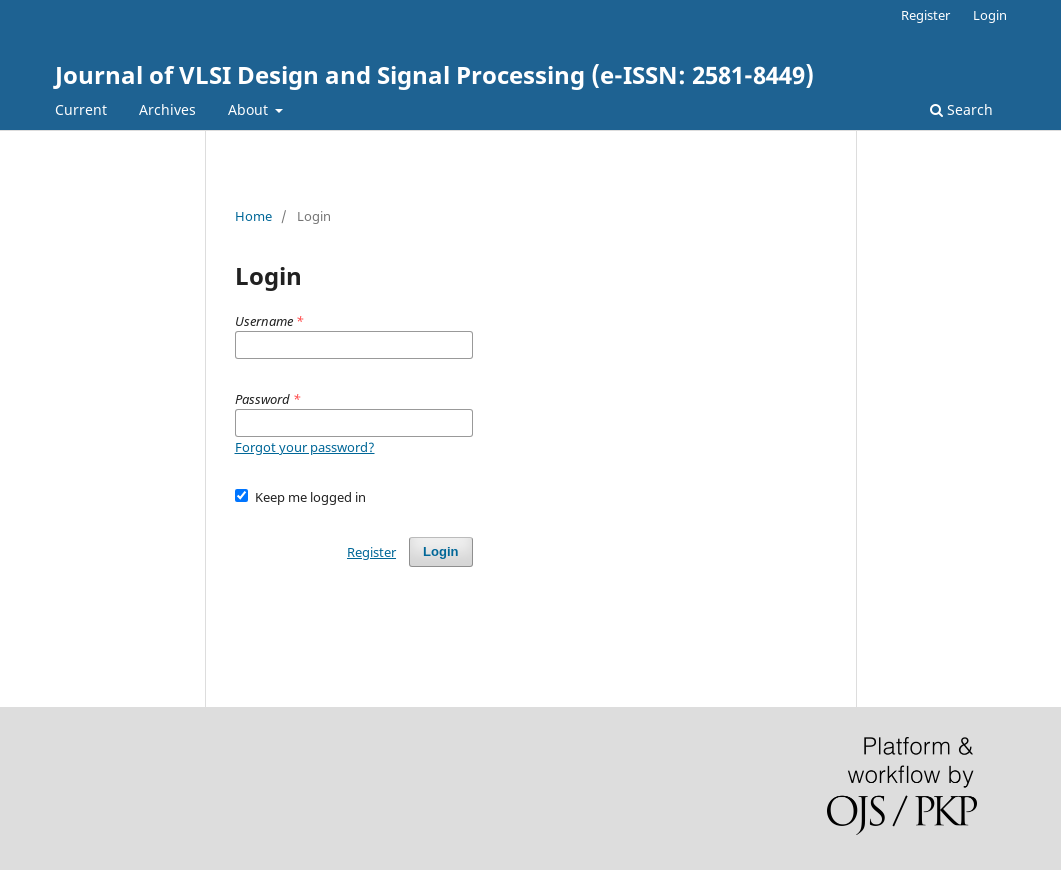  Describe the element at coordinates (305, 447) in the screenshot. I see `Forgot your password?` at that location.